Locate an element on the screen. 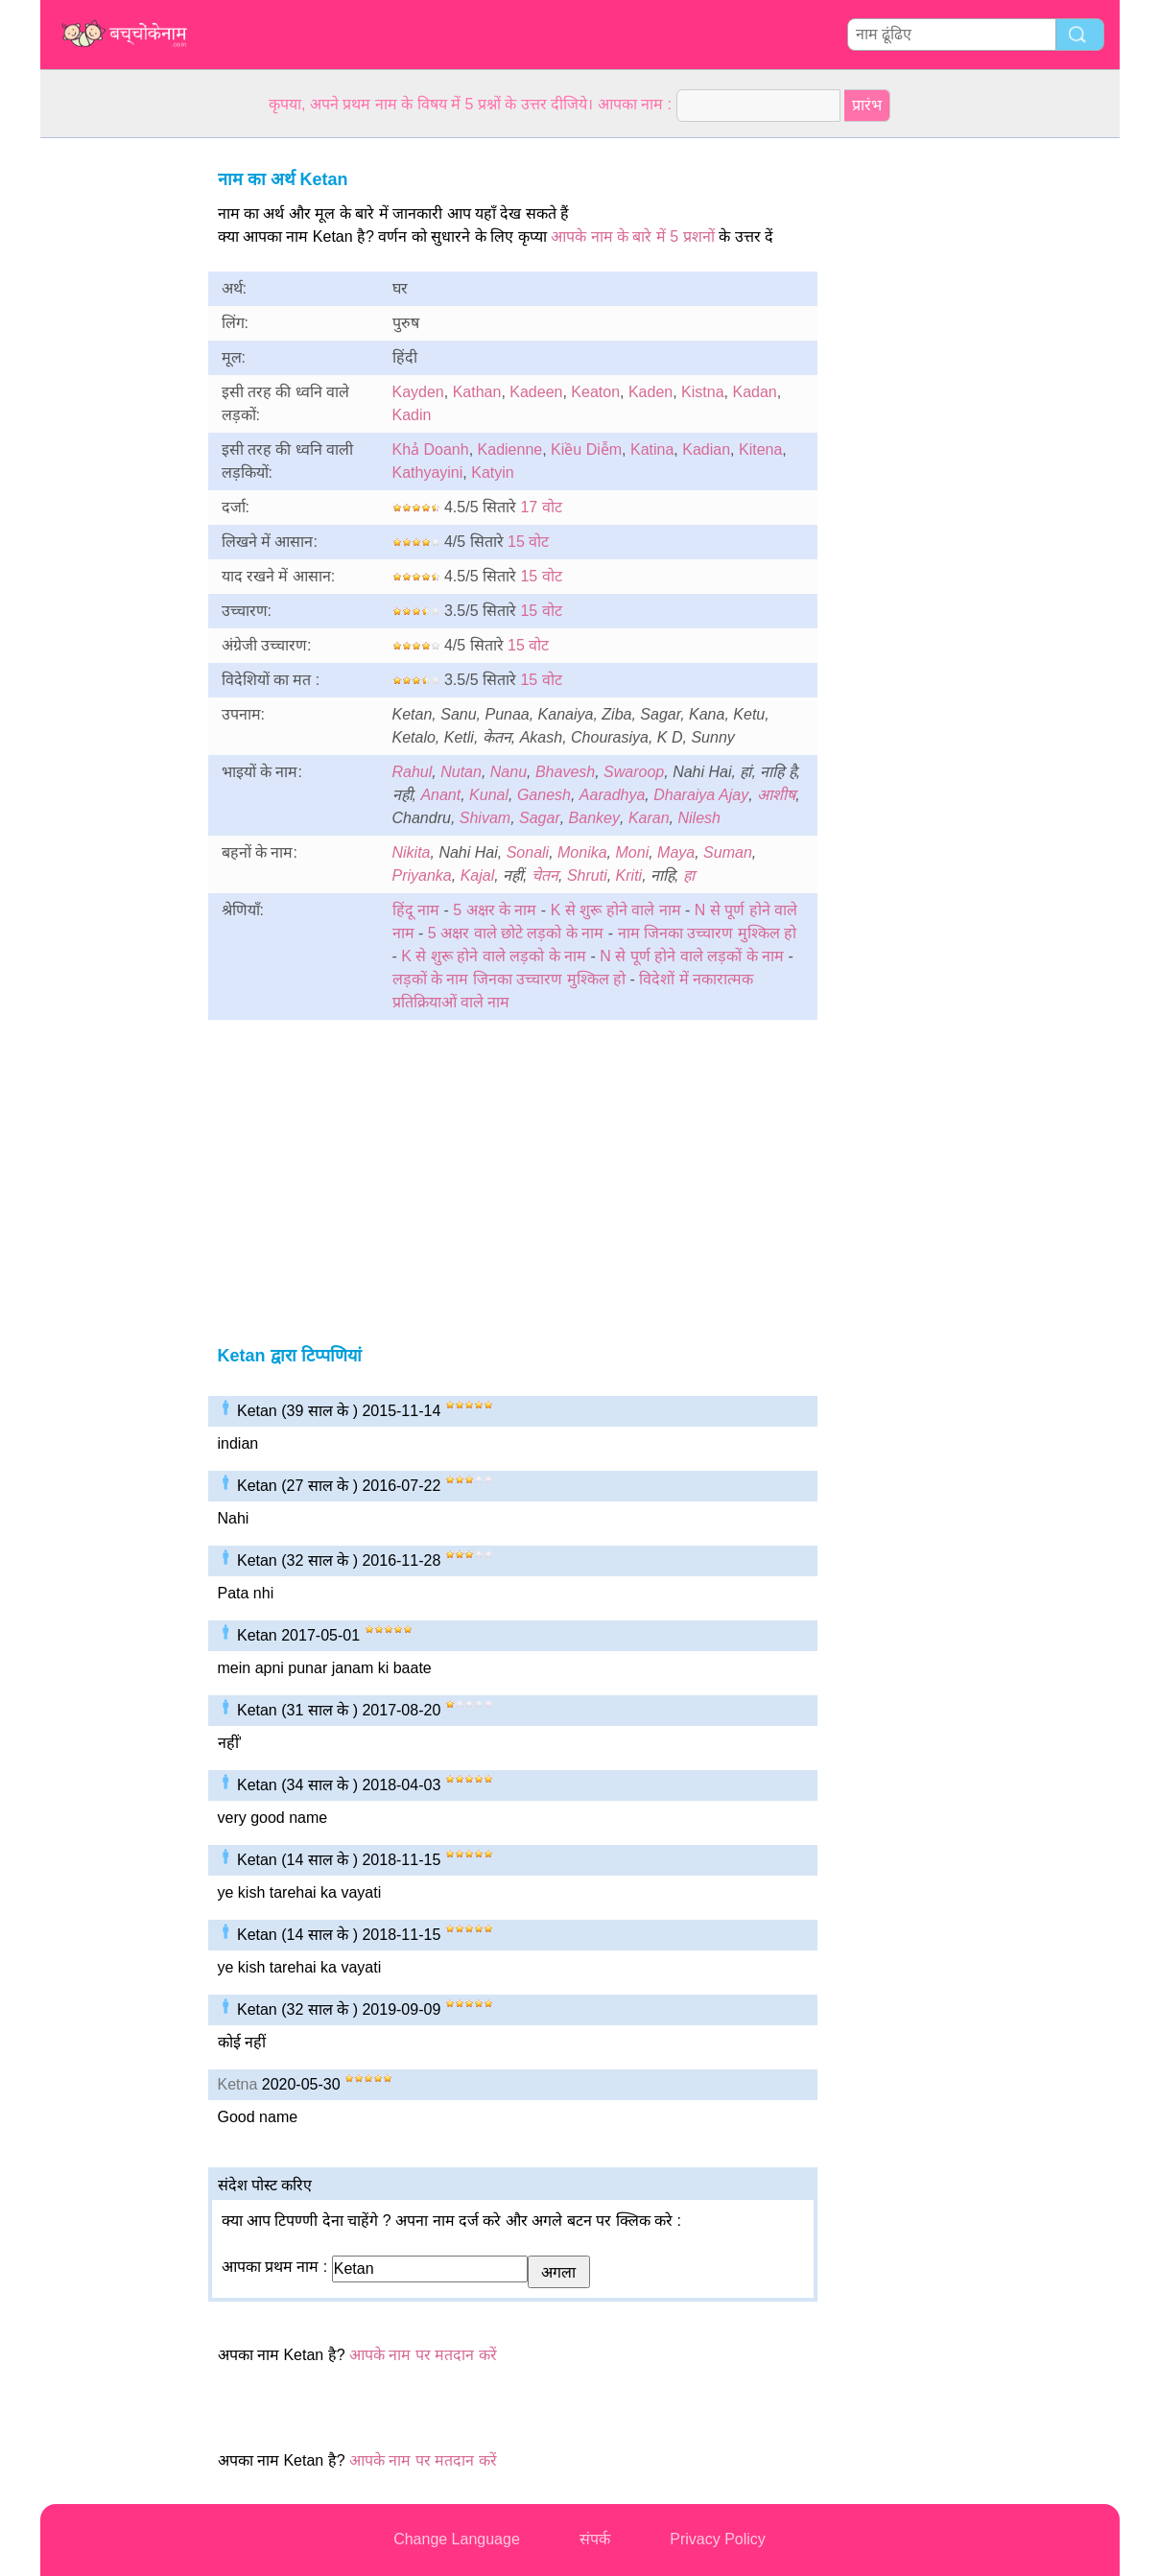  Katina is located at coordinates (652, 449).